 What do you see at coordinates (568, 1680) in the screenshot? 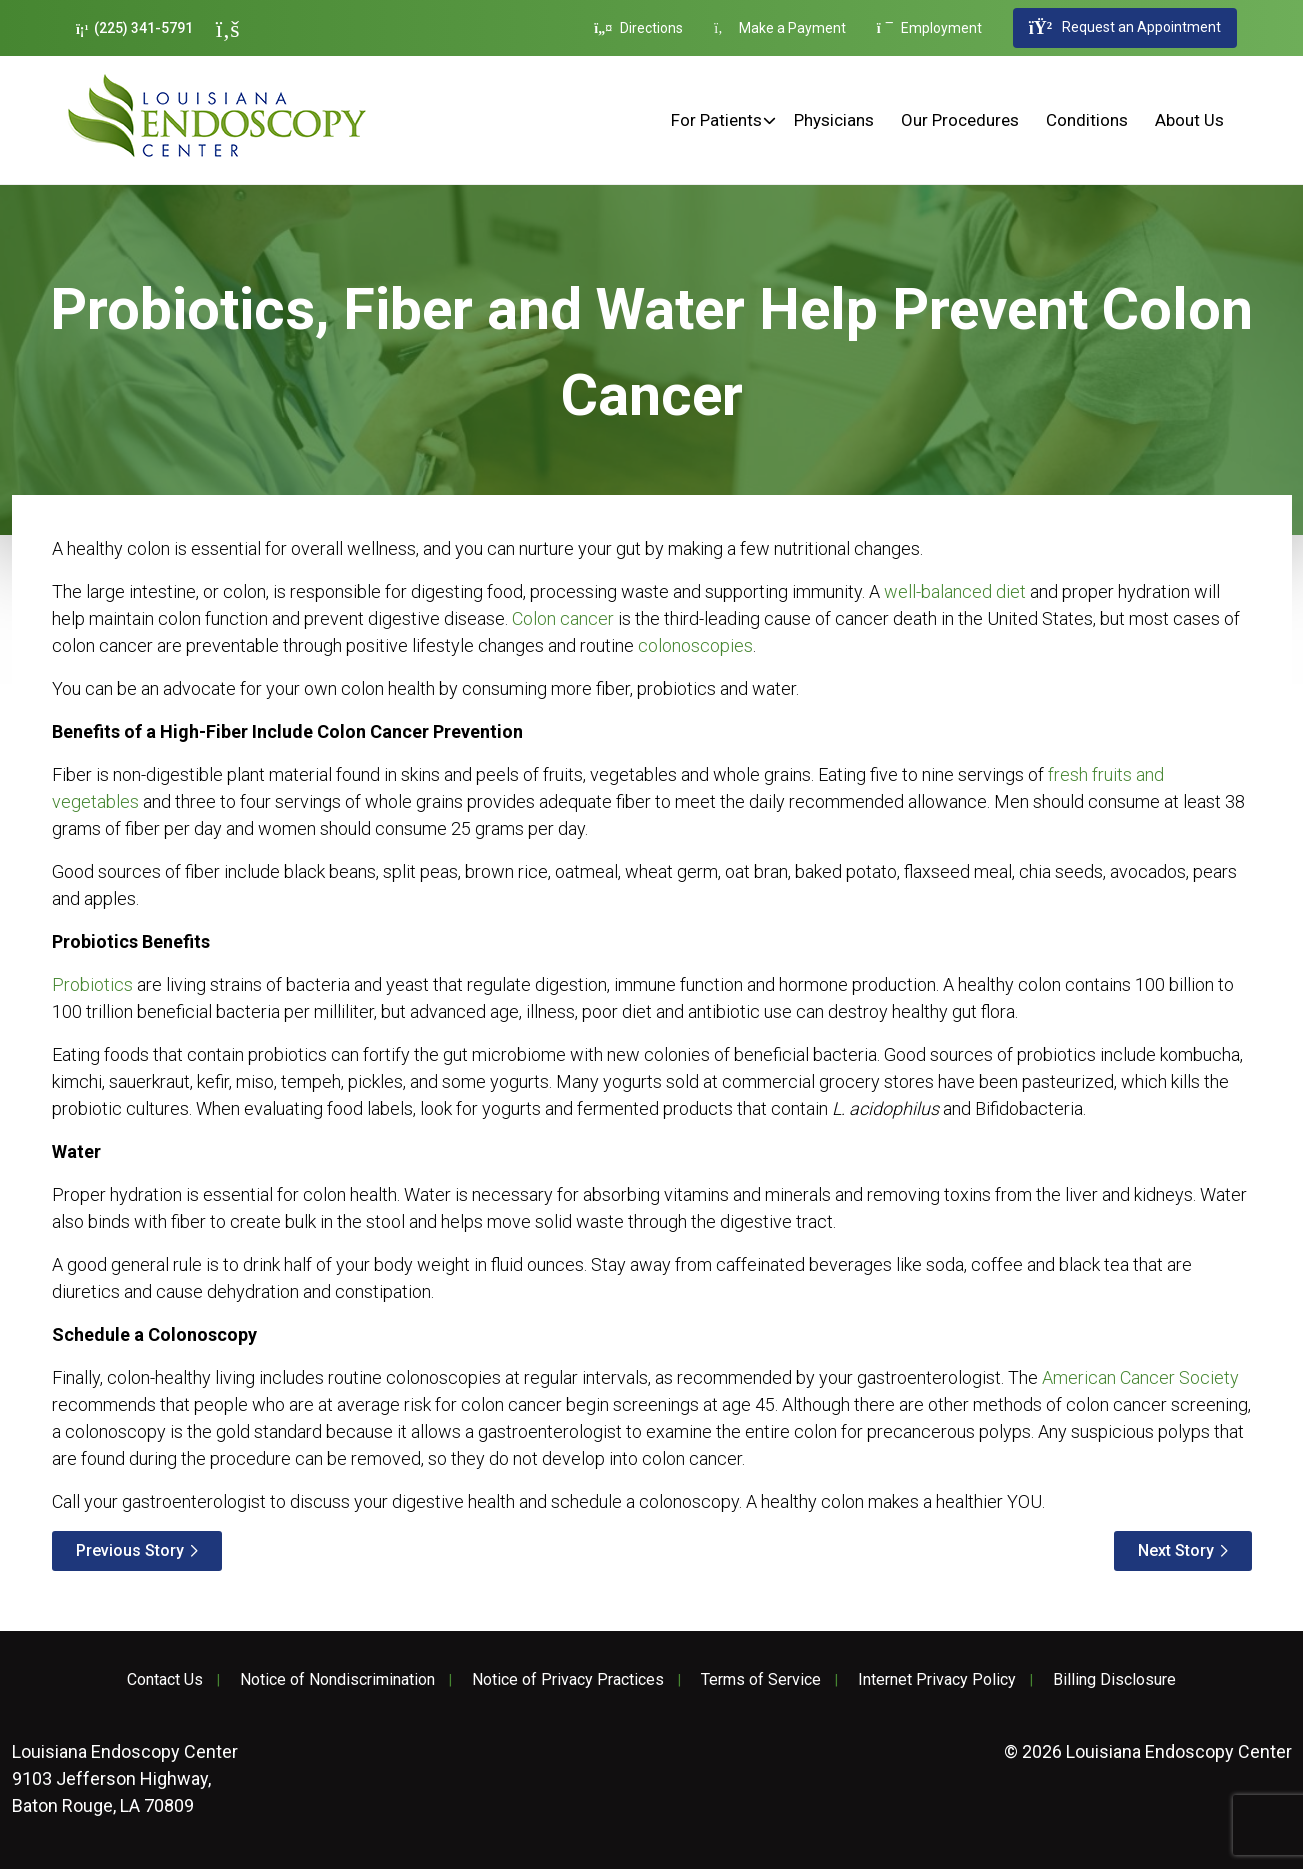
I see `Notice of Privacy Practices` at bounding box center [568, 1680].